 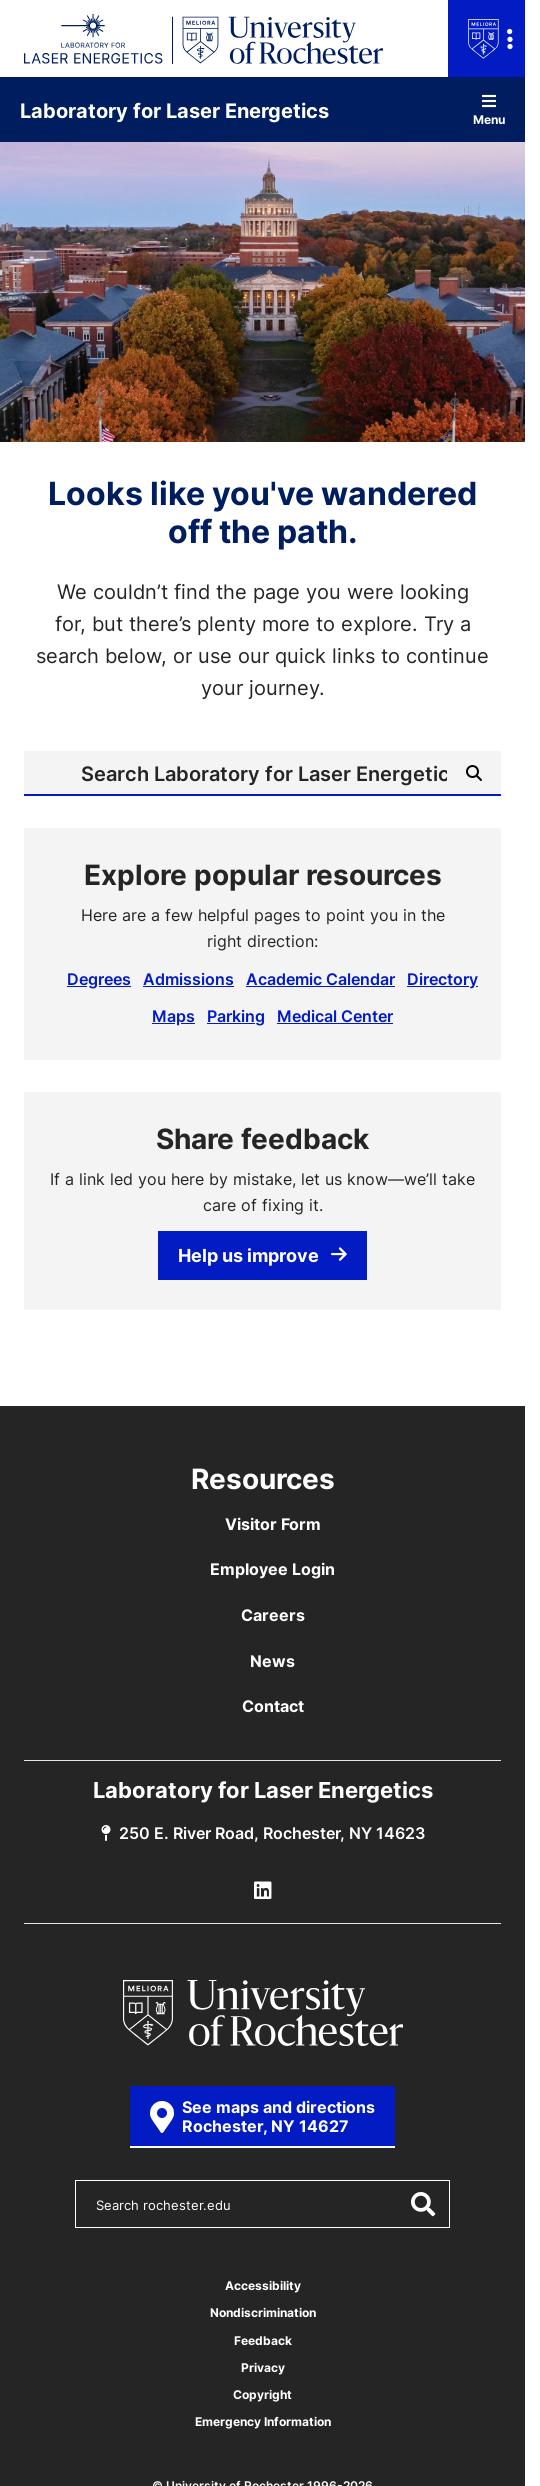 What do you see at coordinates (486, 38) in the screenshot?
I see `[Open university navigation menu]` at bounding box center [486, 38].